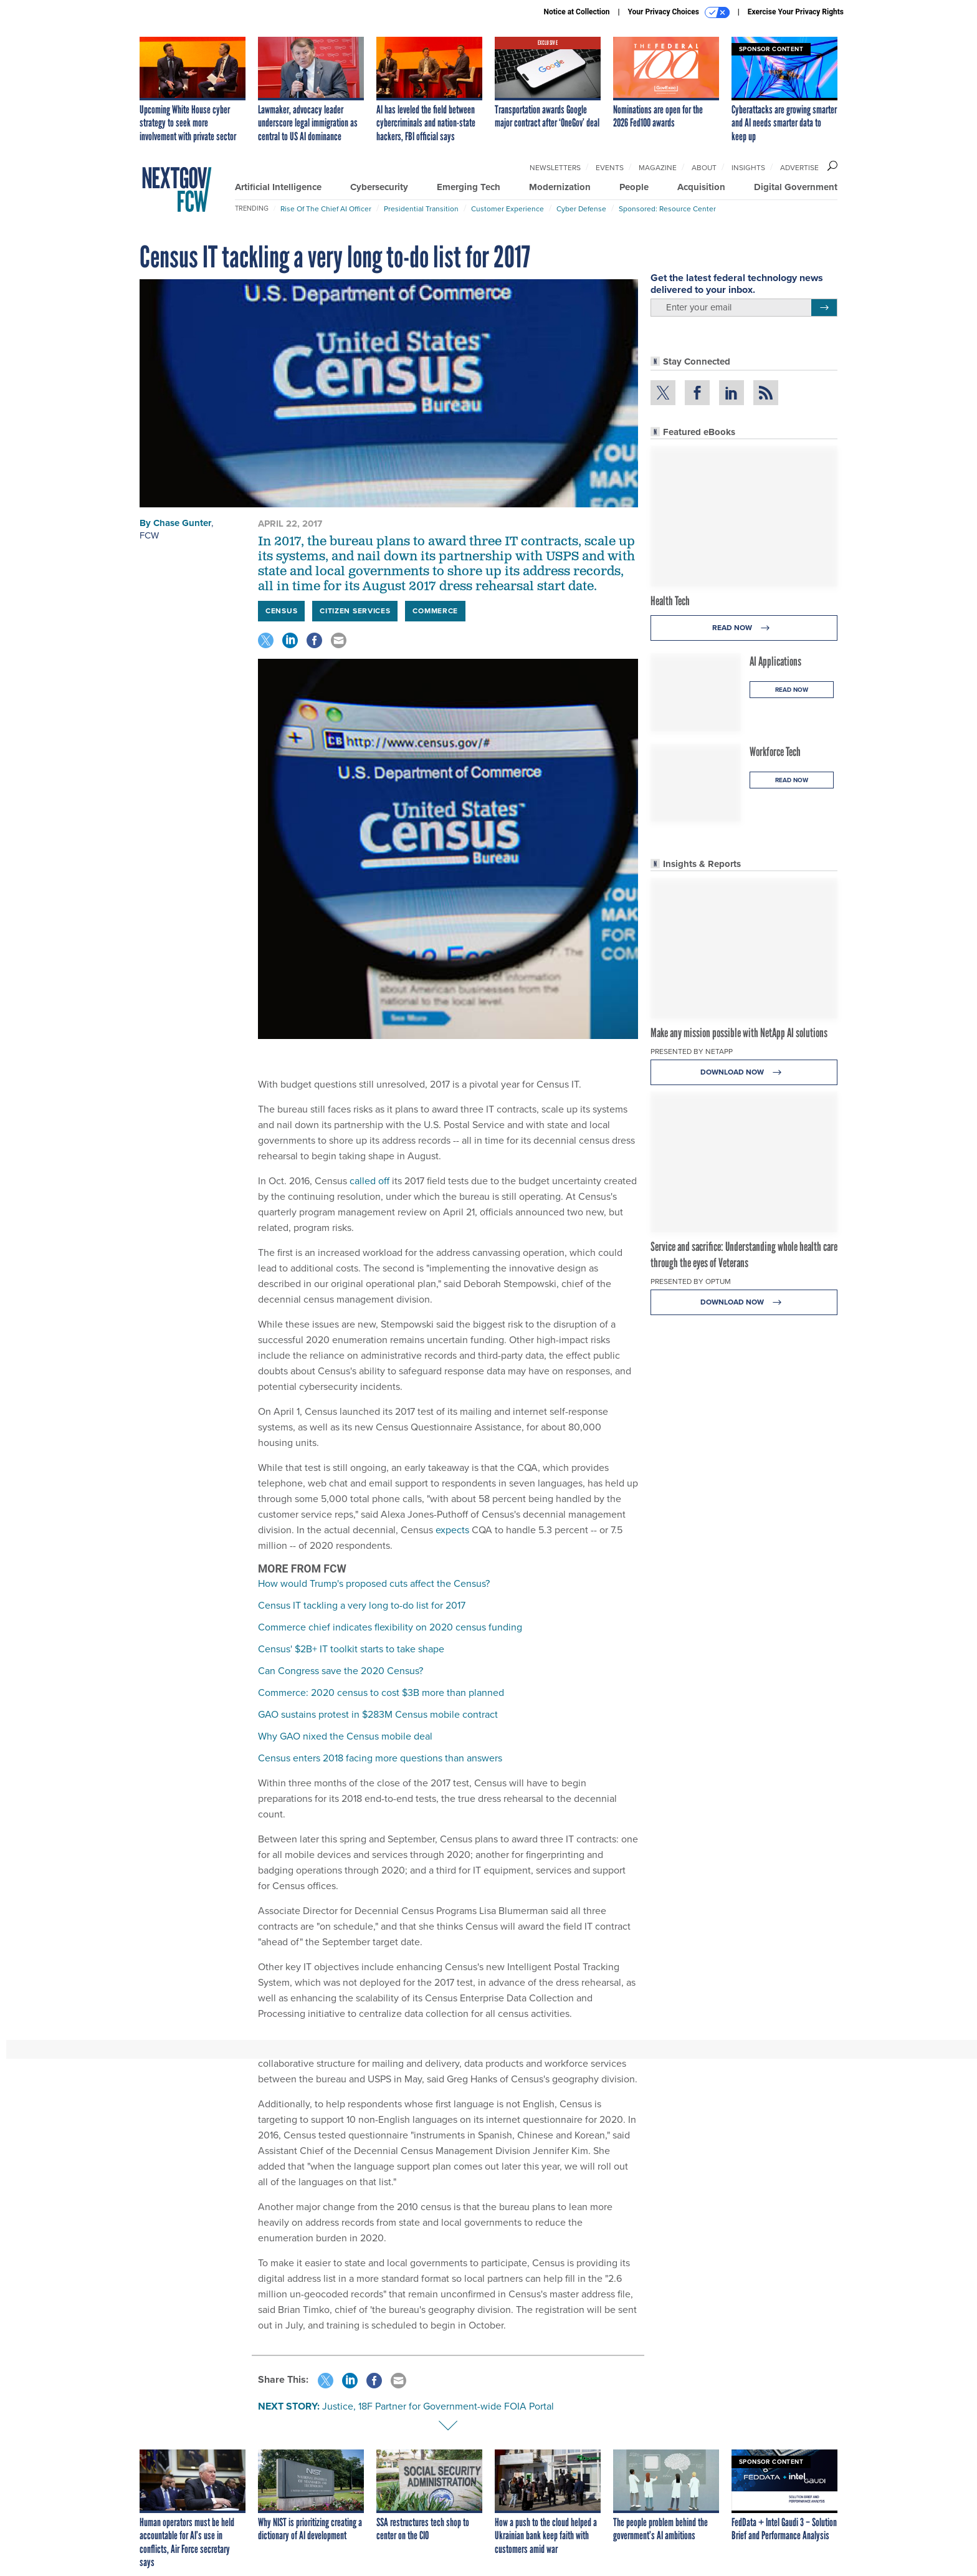  I want to click on Newsletters, so click(555, 167).